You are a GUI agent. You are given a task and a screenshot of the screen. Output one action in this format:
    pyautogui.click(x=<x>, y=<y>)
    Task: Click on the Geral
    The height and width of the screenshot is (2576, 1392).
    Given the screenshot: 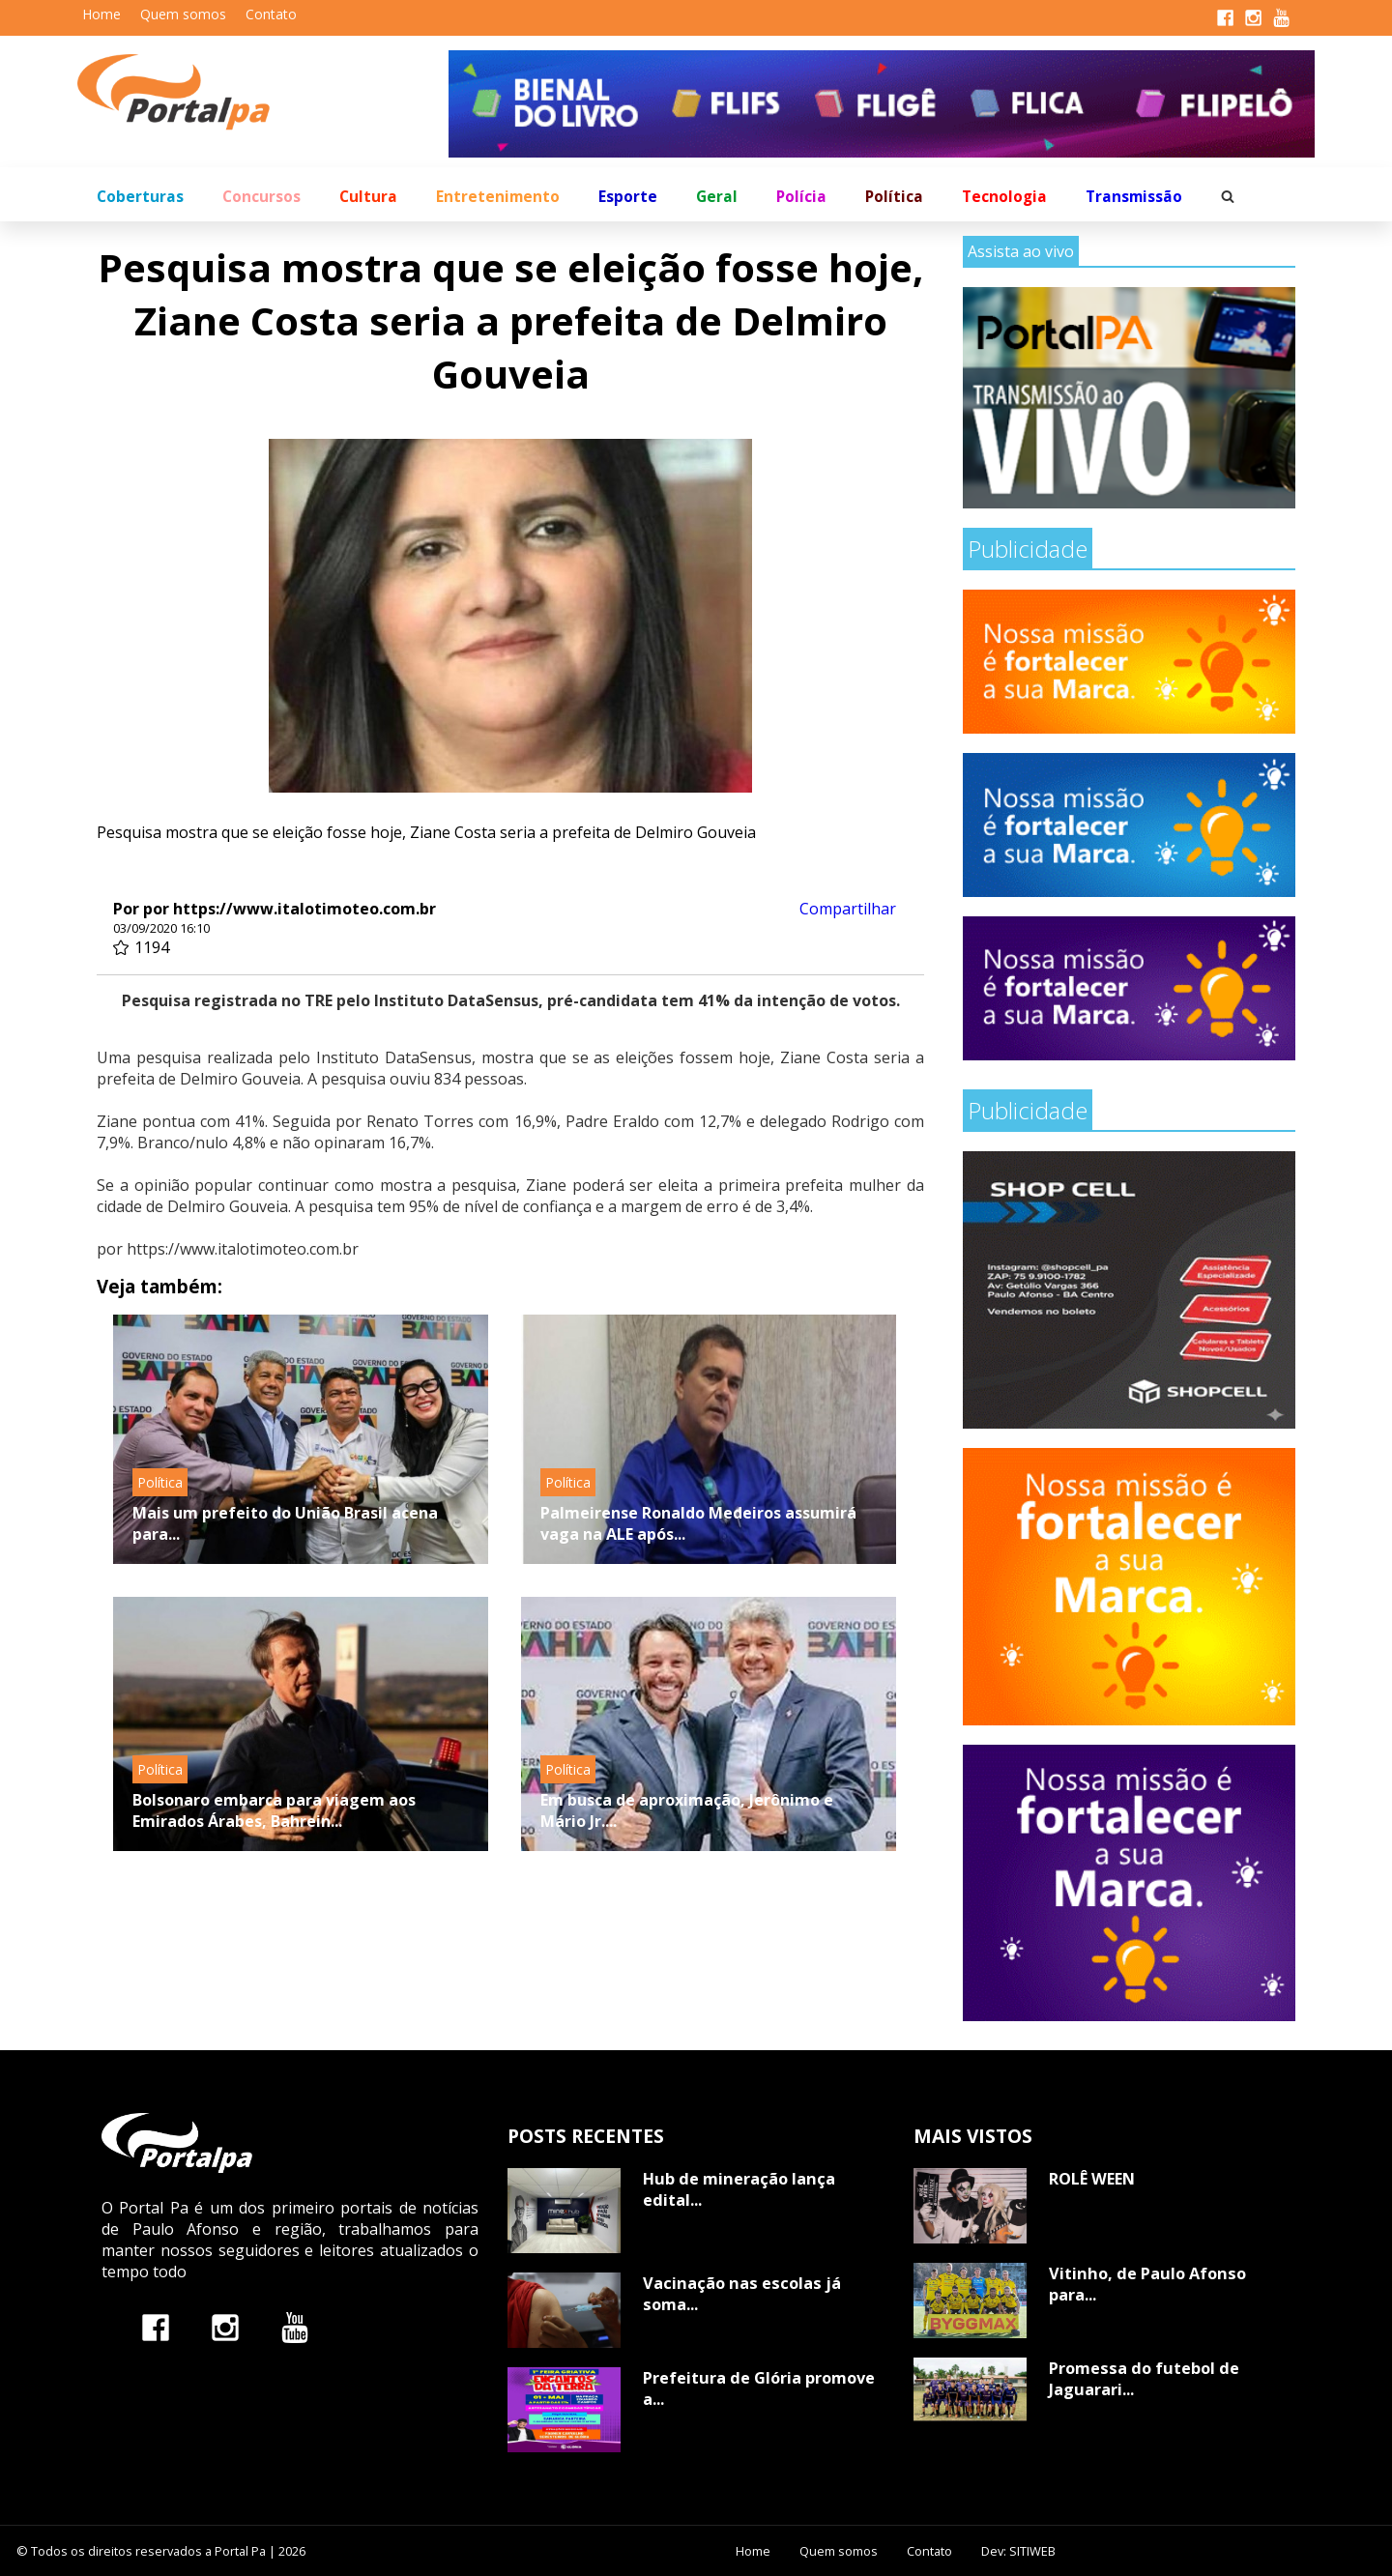 What is the action you would take?
    pyautogui.click(x=717, y=197)
    